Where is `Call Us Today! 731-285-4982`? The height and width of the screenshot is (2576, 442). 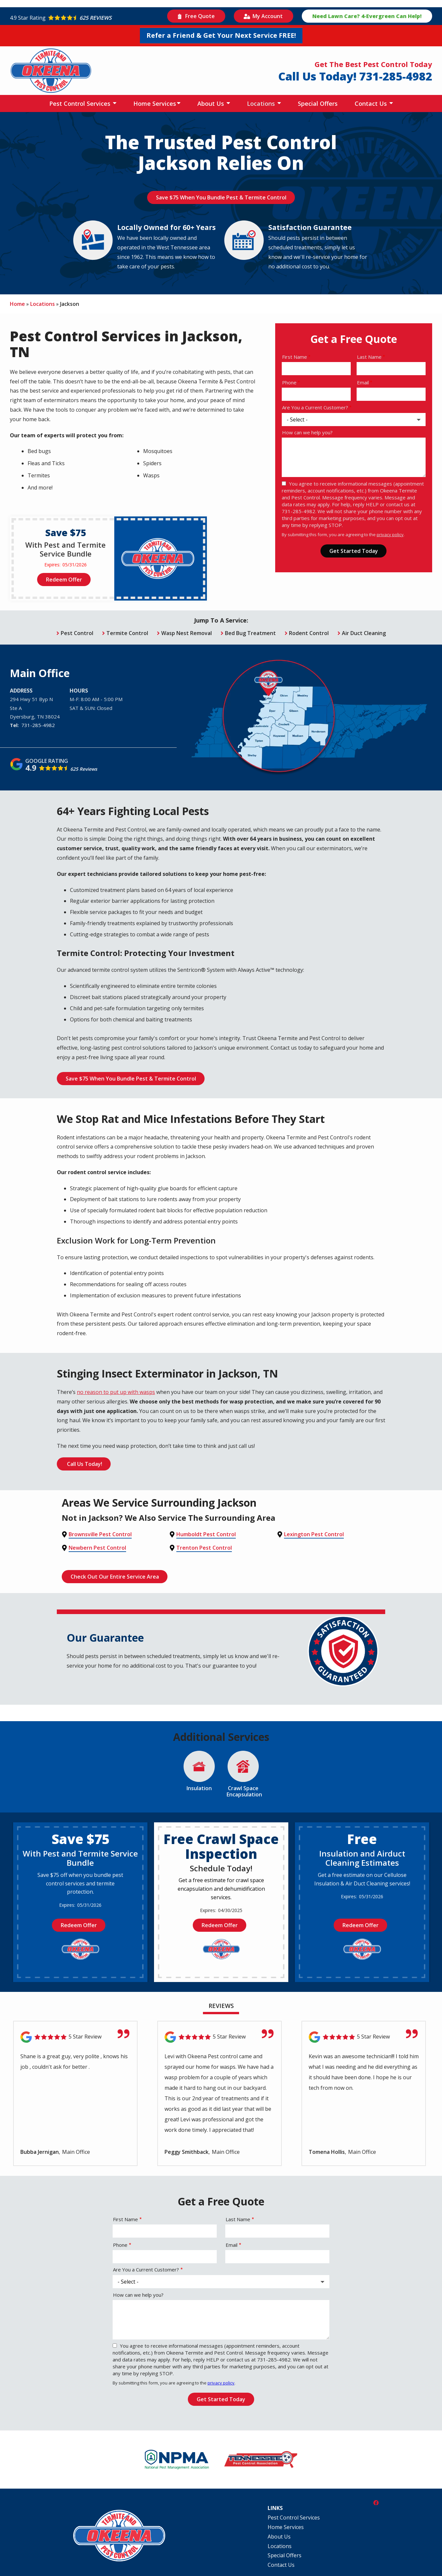 Call Us Today! 731-285-4982 is located at coordinates (355, 76).